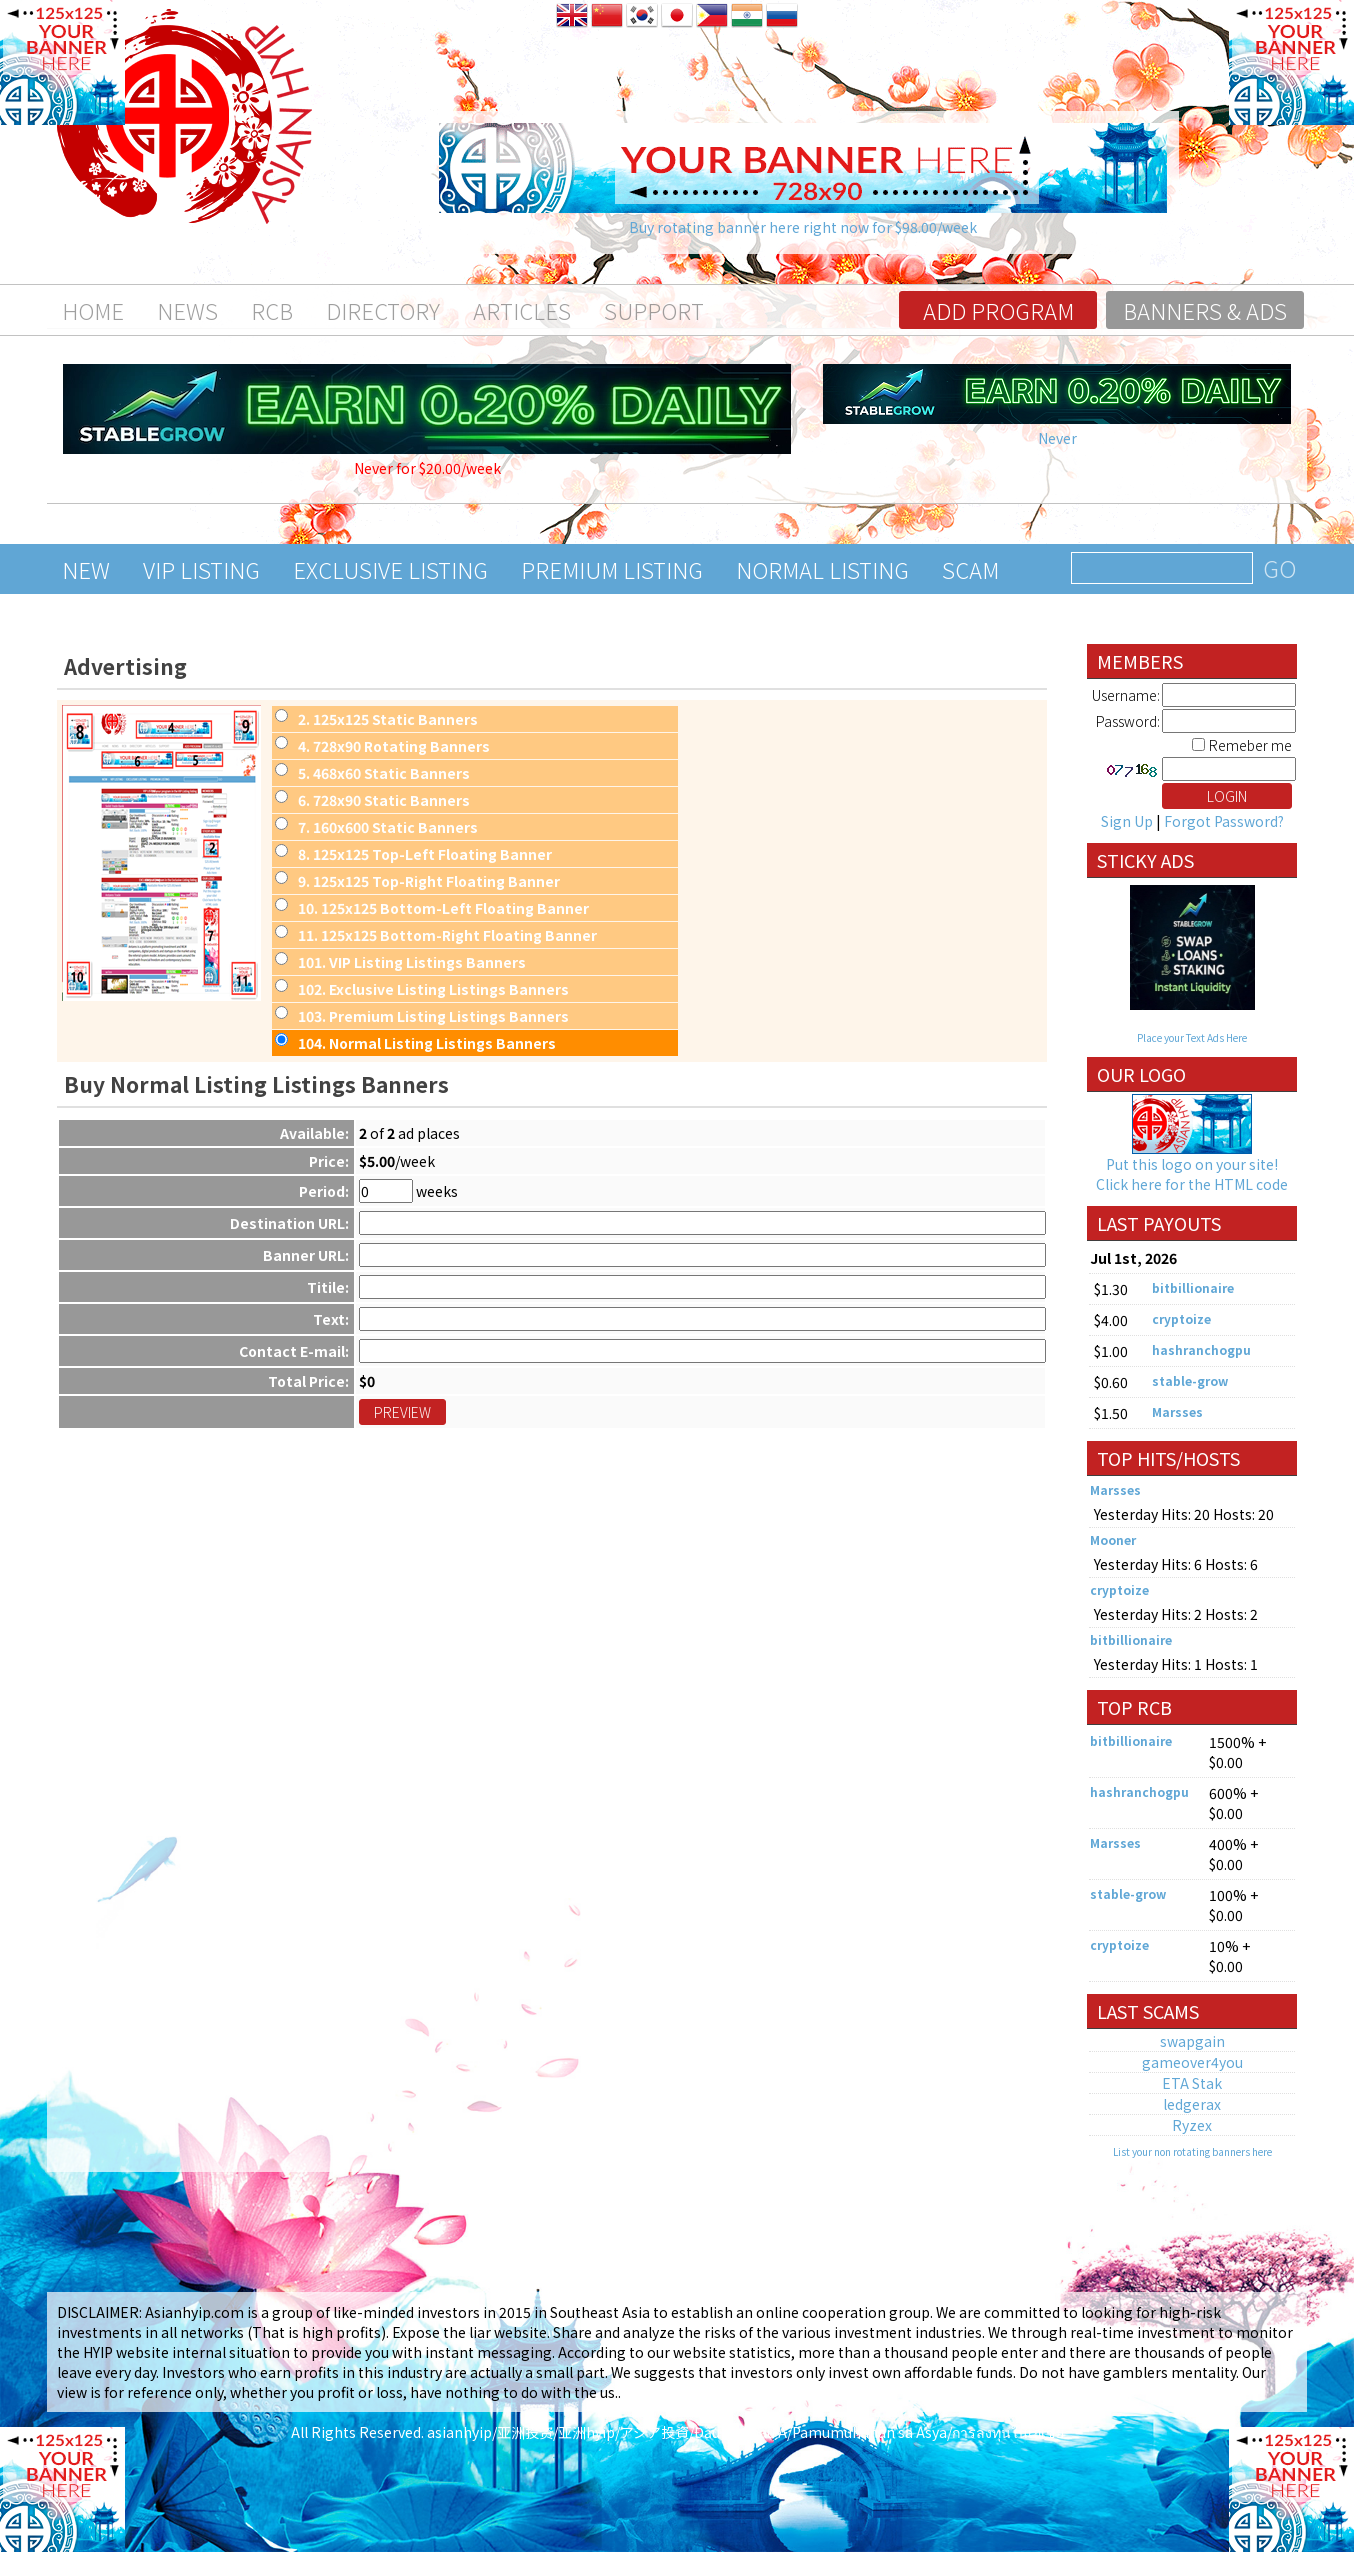  What do you see at coordinates (384, 800) in the screenshot?
I see `. 728x90 Static Banners` at bounding box center [384, 800].